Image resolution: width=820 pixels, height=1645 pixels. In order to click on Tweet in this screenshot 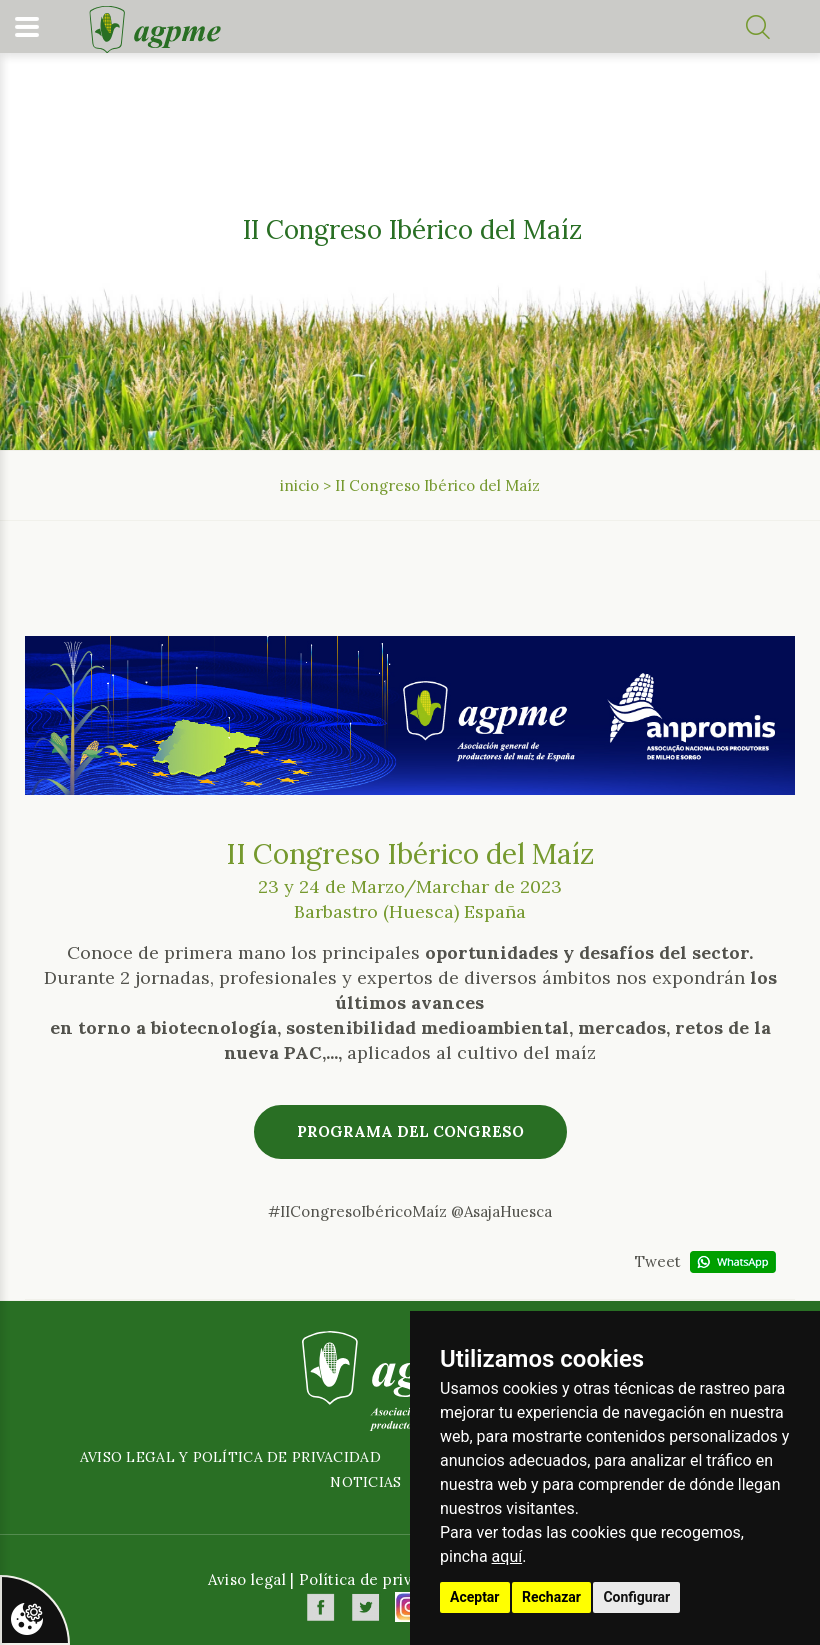, I will do `click(658, 1261)`.